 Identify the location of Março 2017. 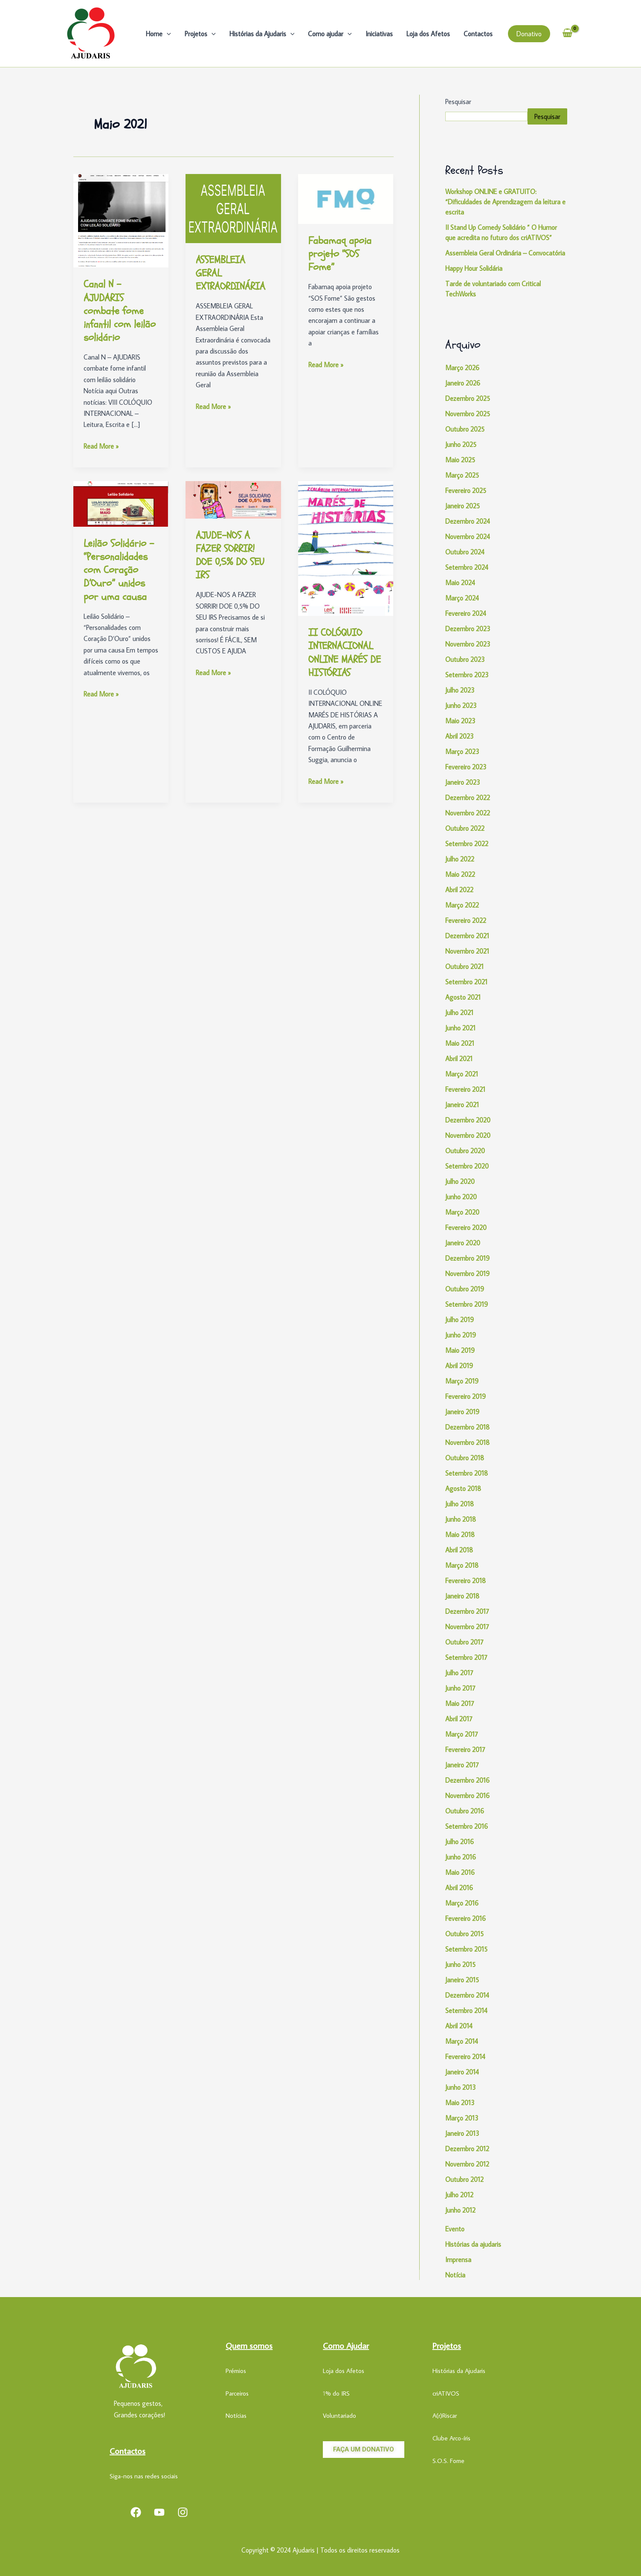
(461, 1734).